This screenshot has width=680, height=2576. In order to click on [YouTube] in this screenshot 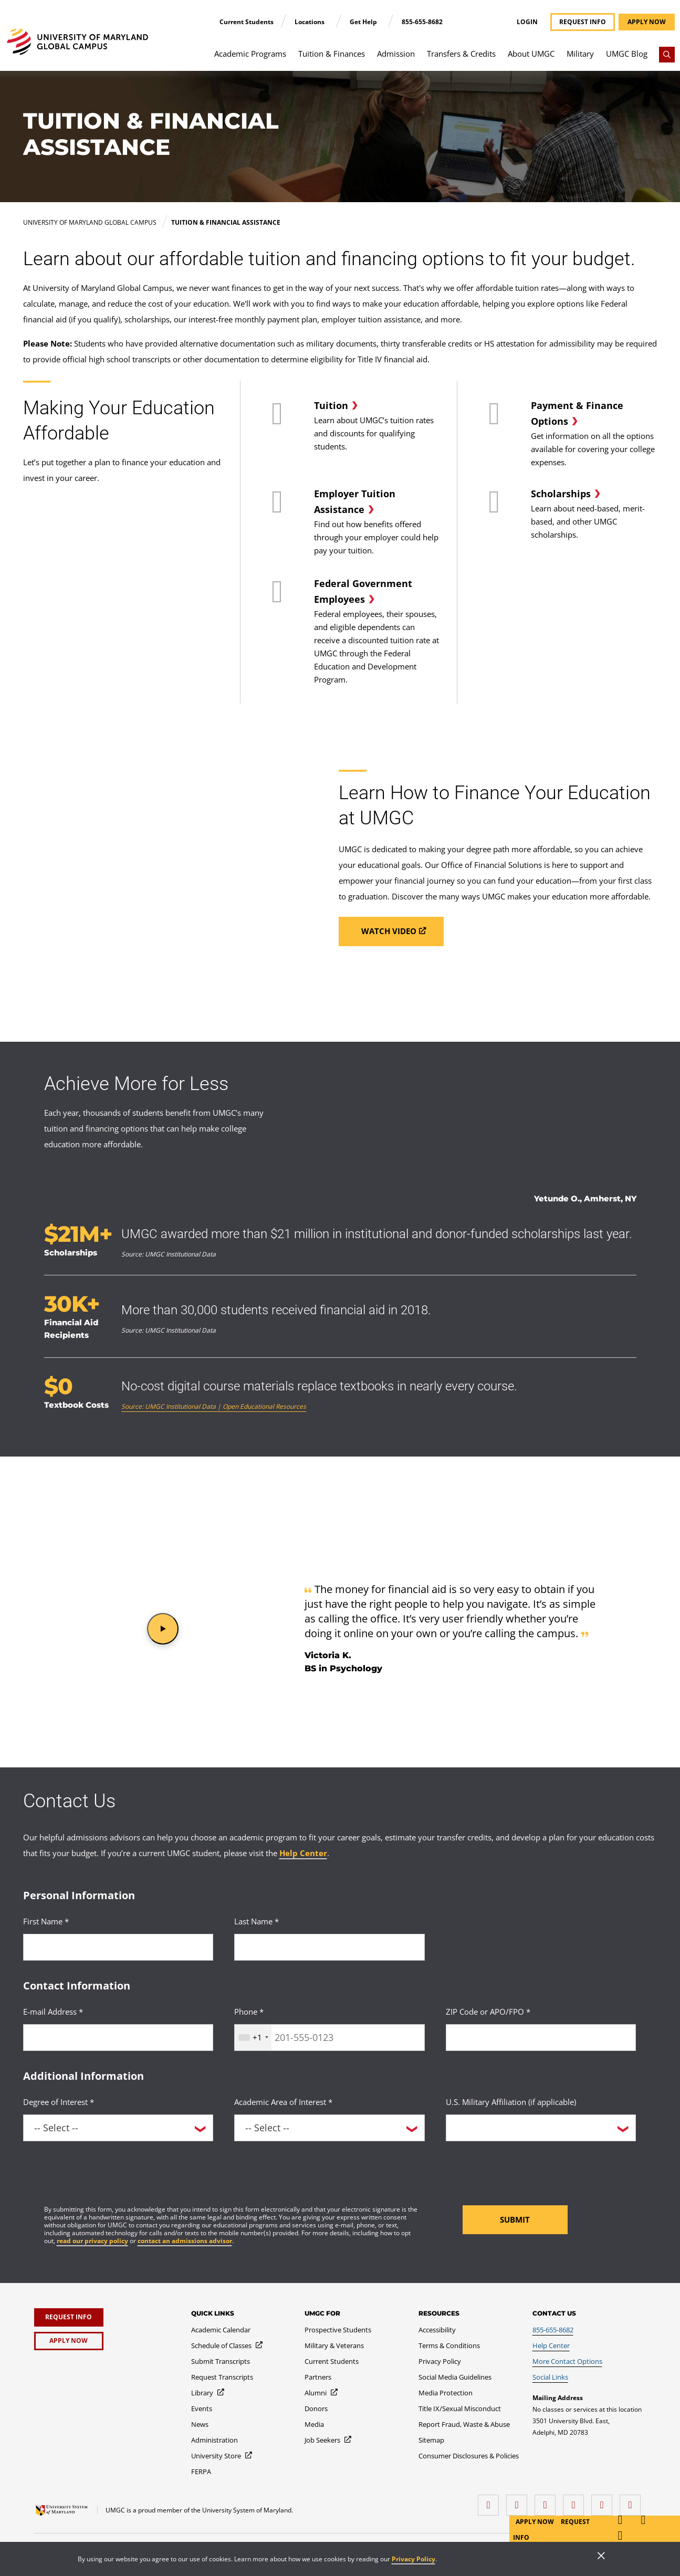, I will do `click(633, 2501)`.